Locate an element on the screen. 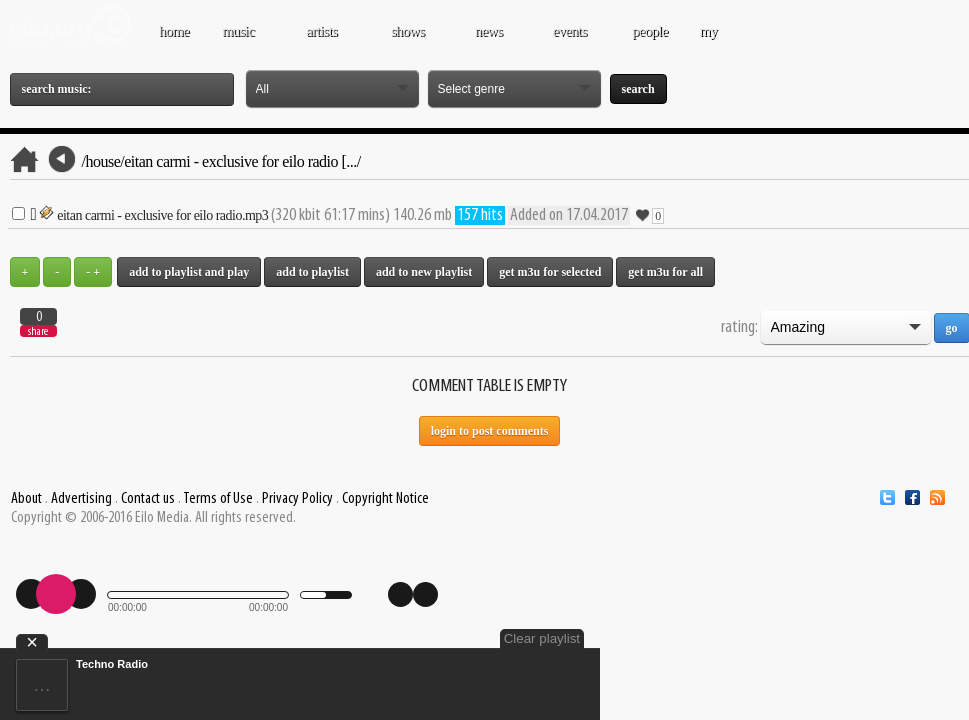  Home is located at coordinates (174, 31).